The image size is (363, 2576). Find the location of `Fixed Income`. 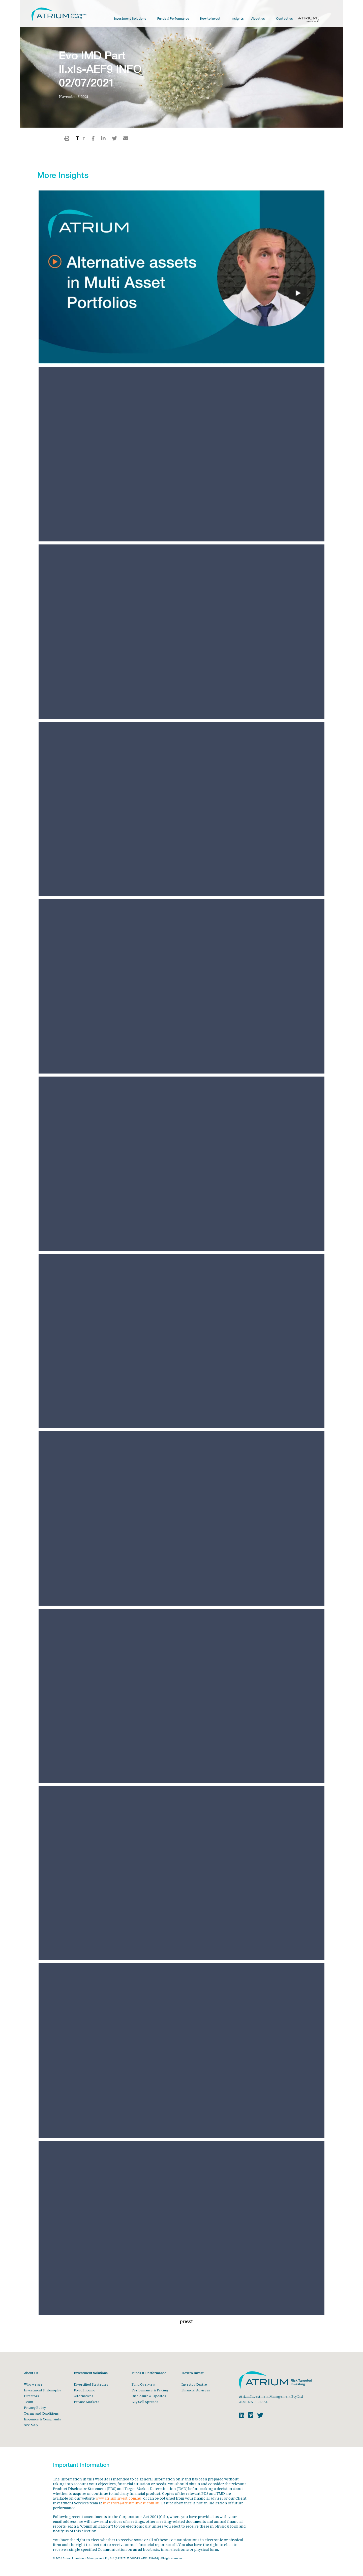

Fixed Income is located at coordinates (84, 2390).